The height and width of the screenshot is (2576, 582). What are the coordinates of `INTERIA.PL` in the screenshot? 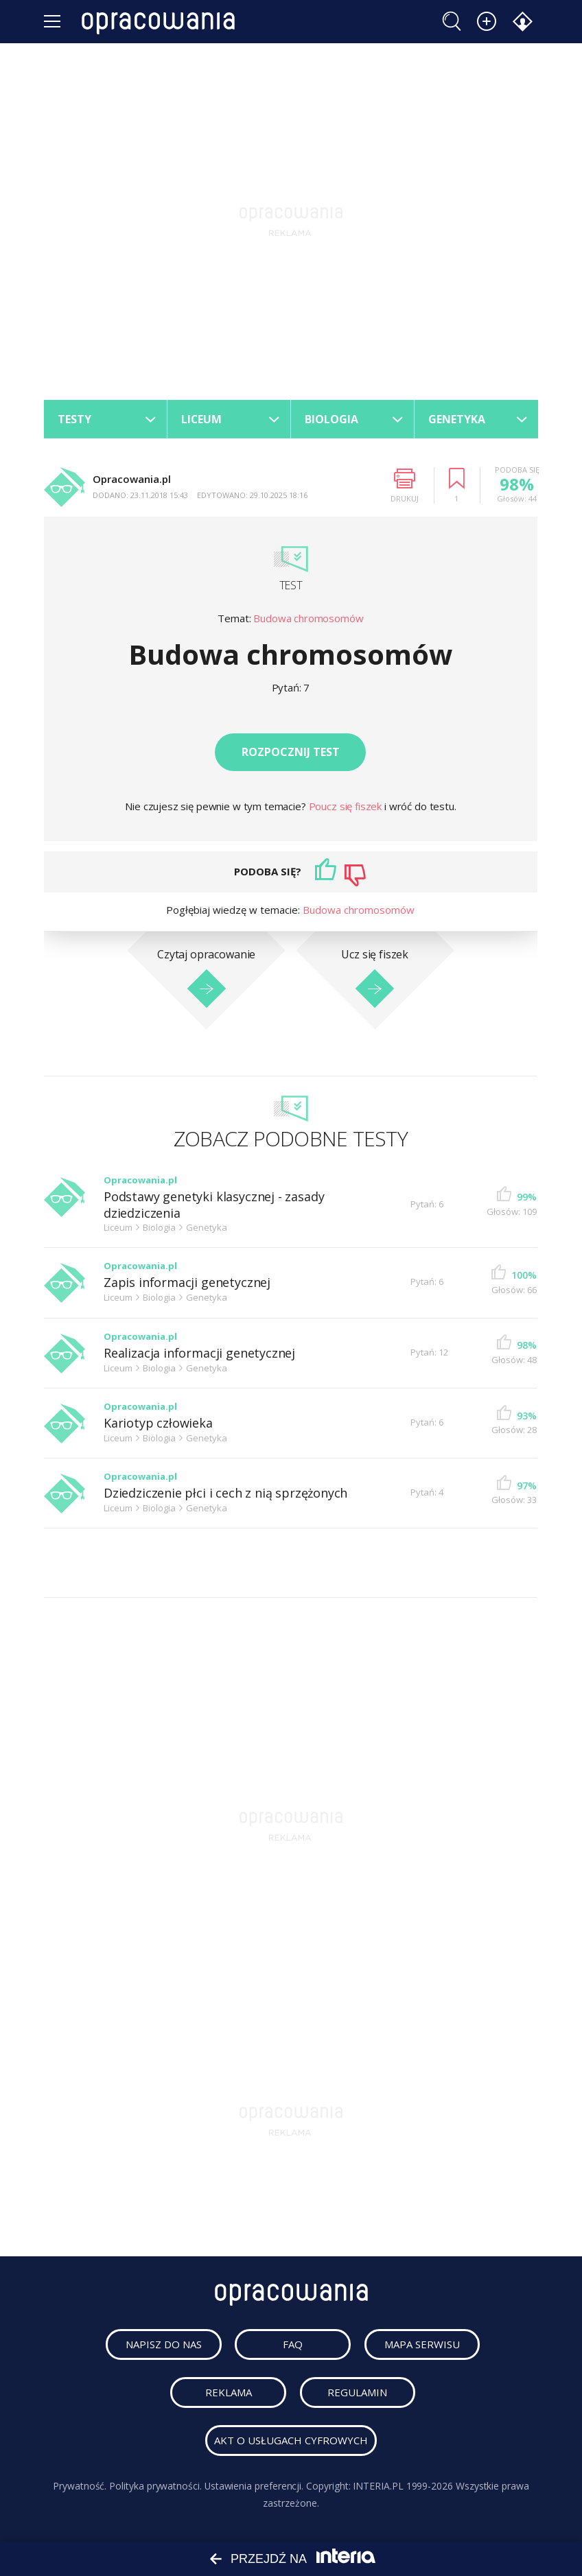 It's located at (378, 2486).